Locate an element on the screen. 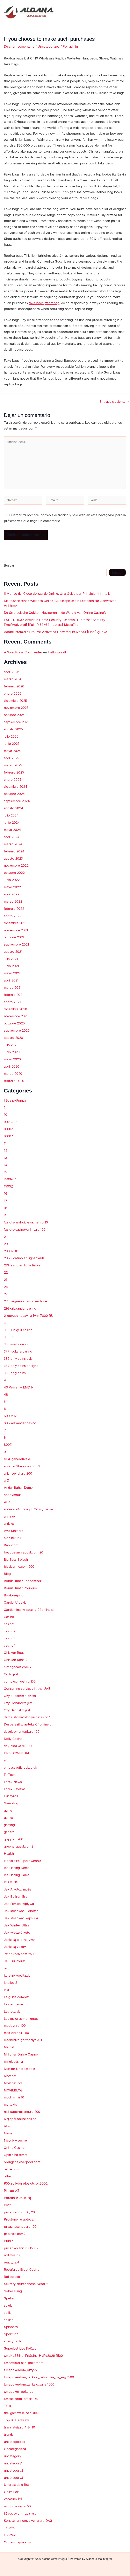  Nejlepší online casina is located at coordinates (20, 2119).